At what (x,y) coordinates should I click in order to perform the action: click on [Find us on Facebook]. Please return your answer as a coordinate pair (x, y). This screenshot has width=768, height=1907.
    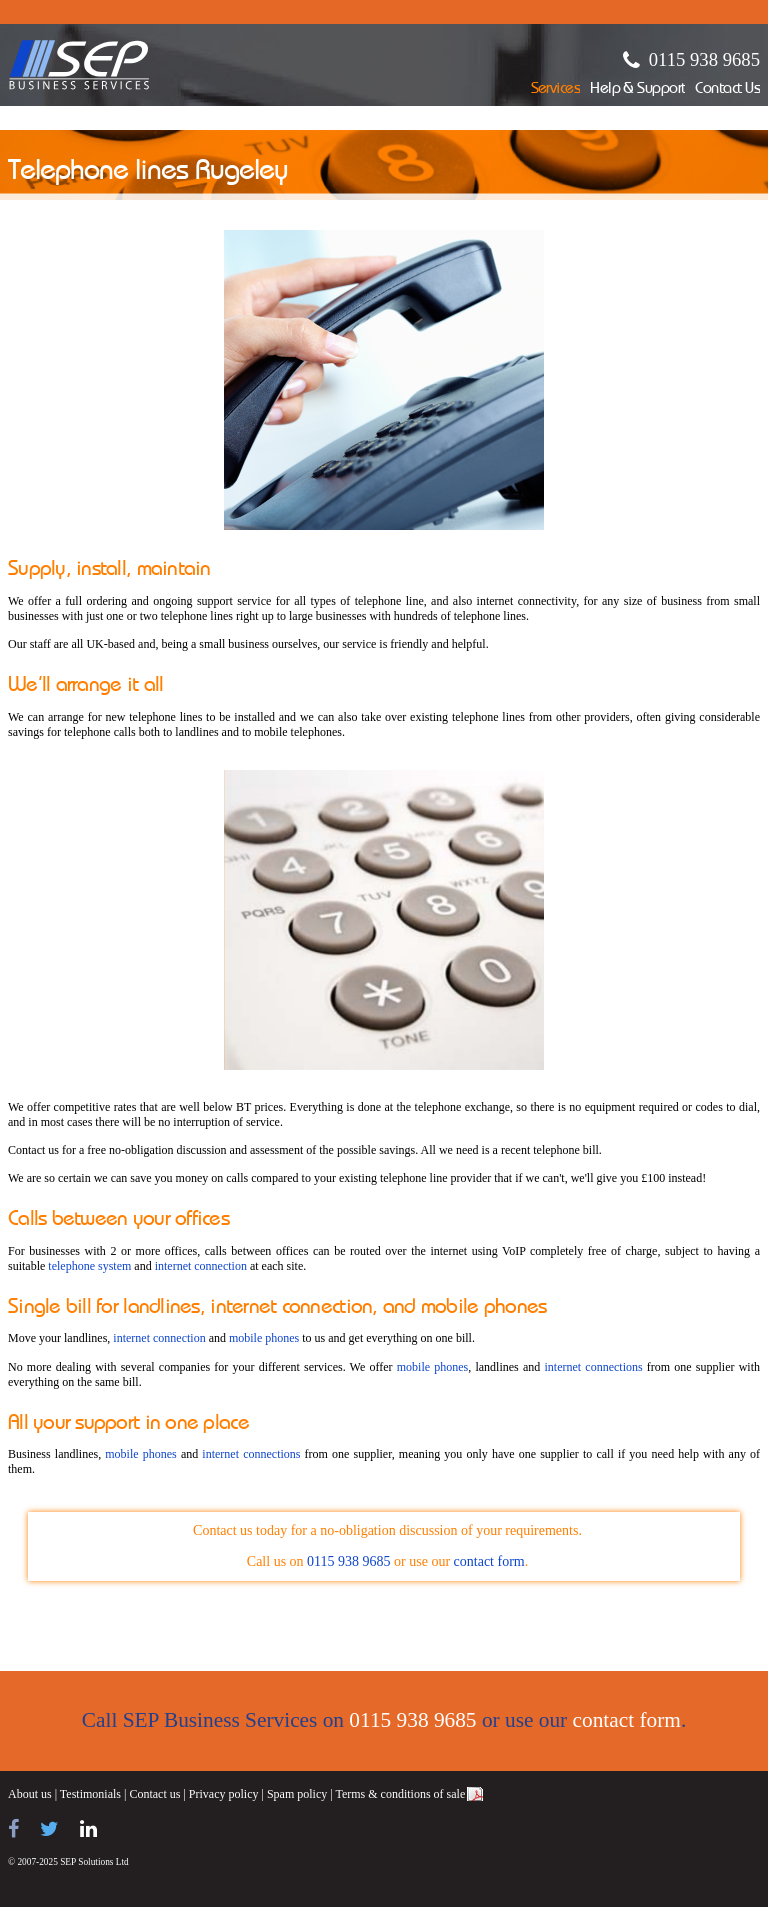
    Looking at the image, I should click on (13, 1829).